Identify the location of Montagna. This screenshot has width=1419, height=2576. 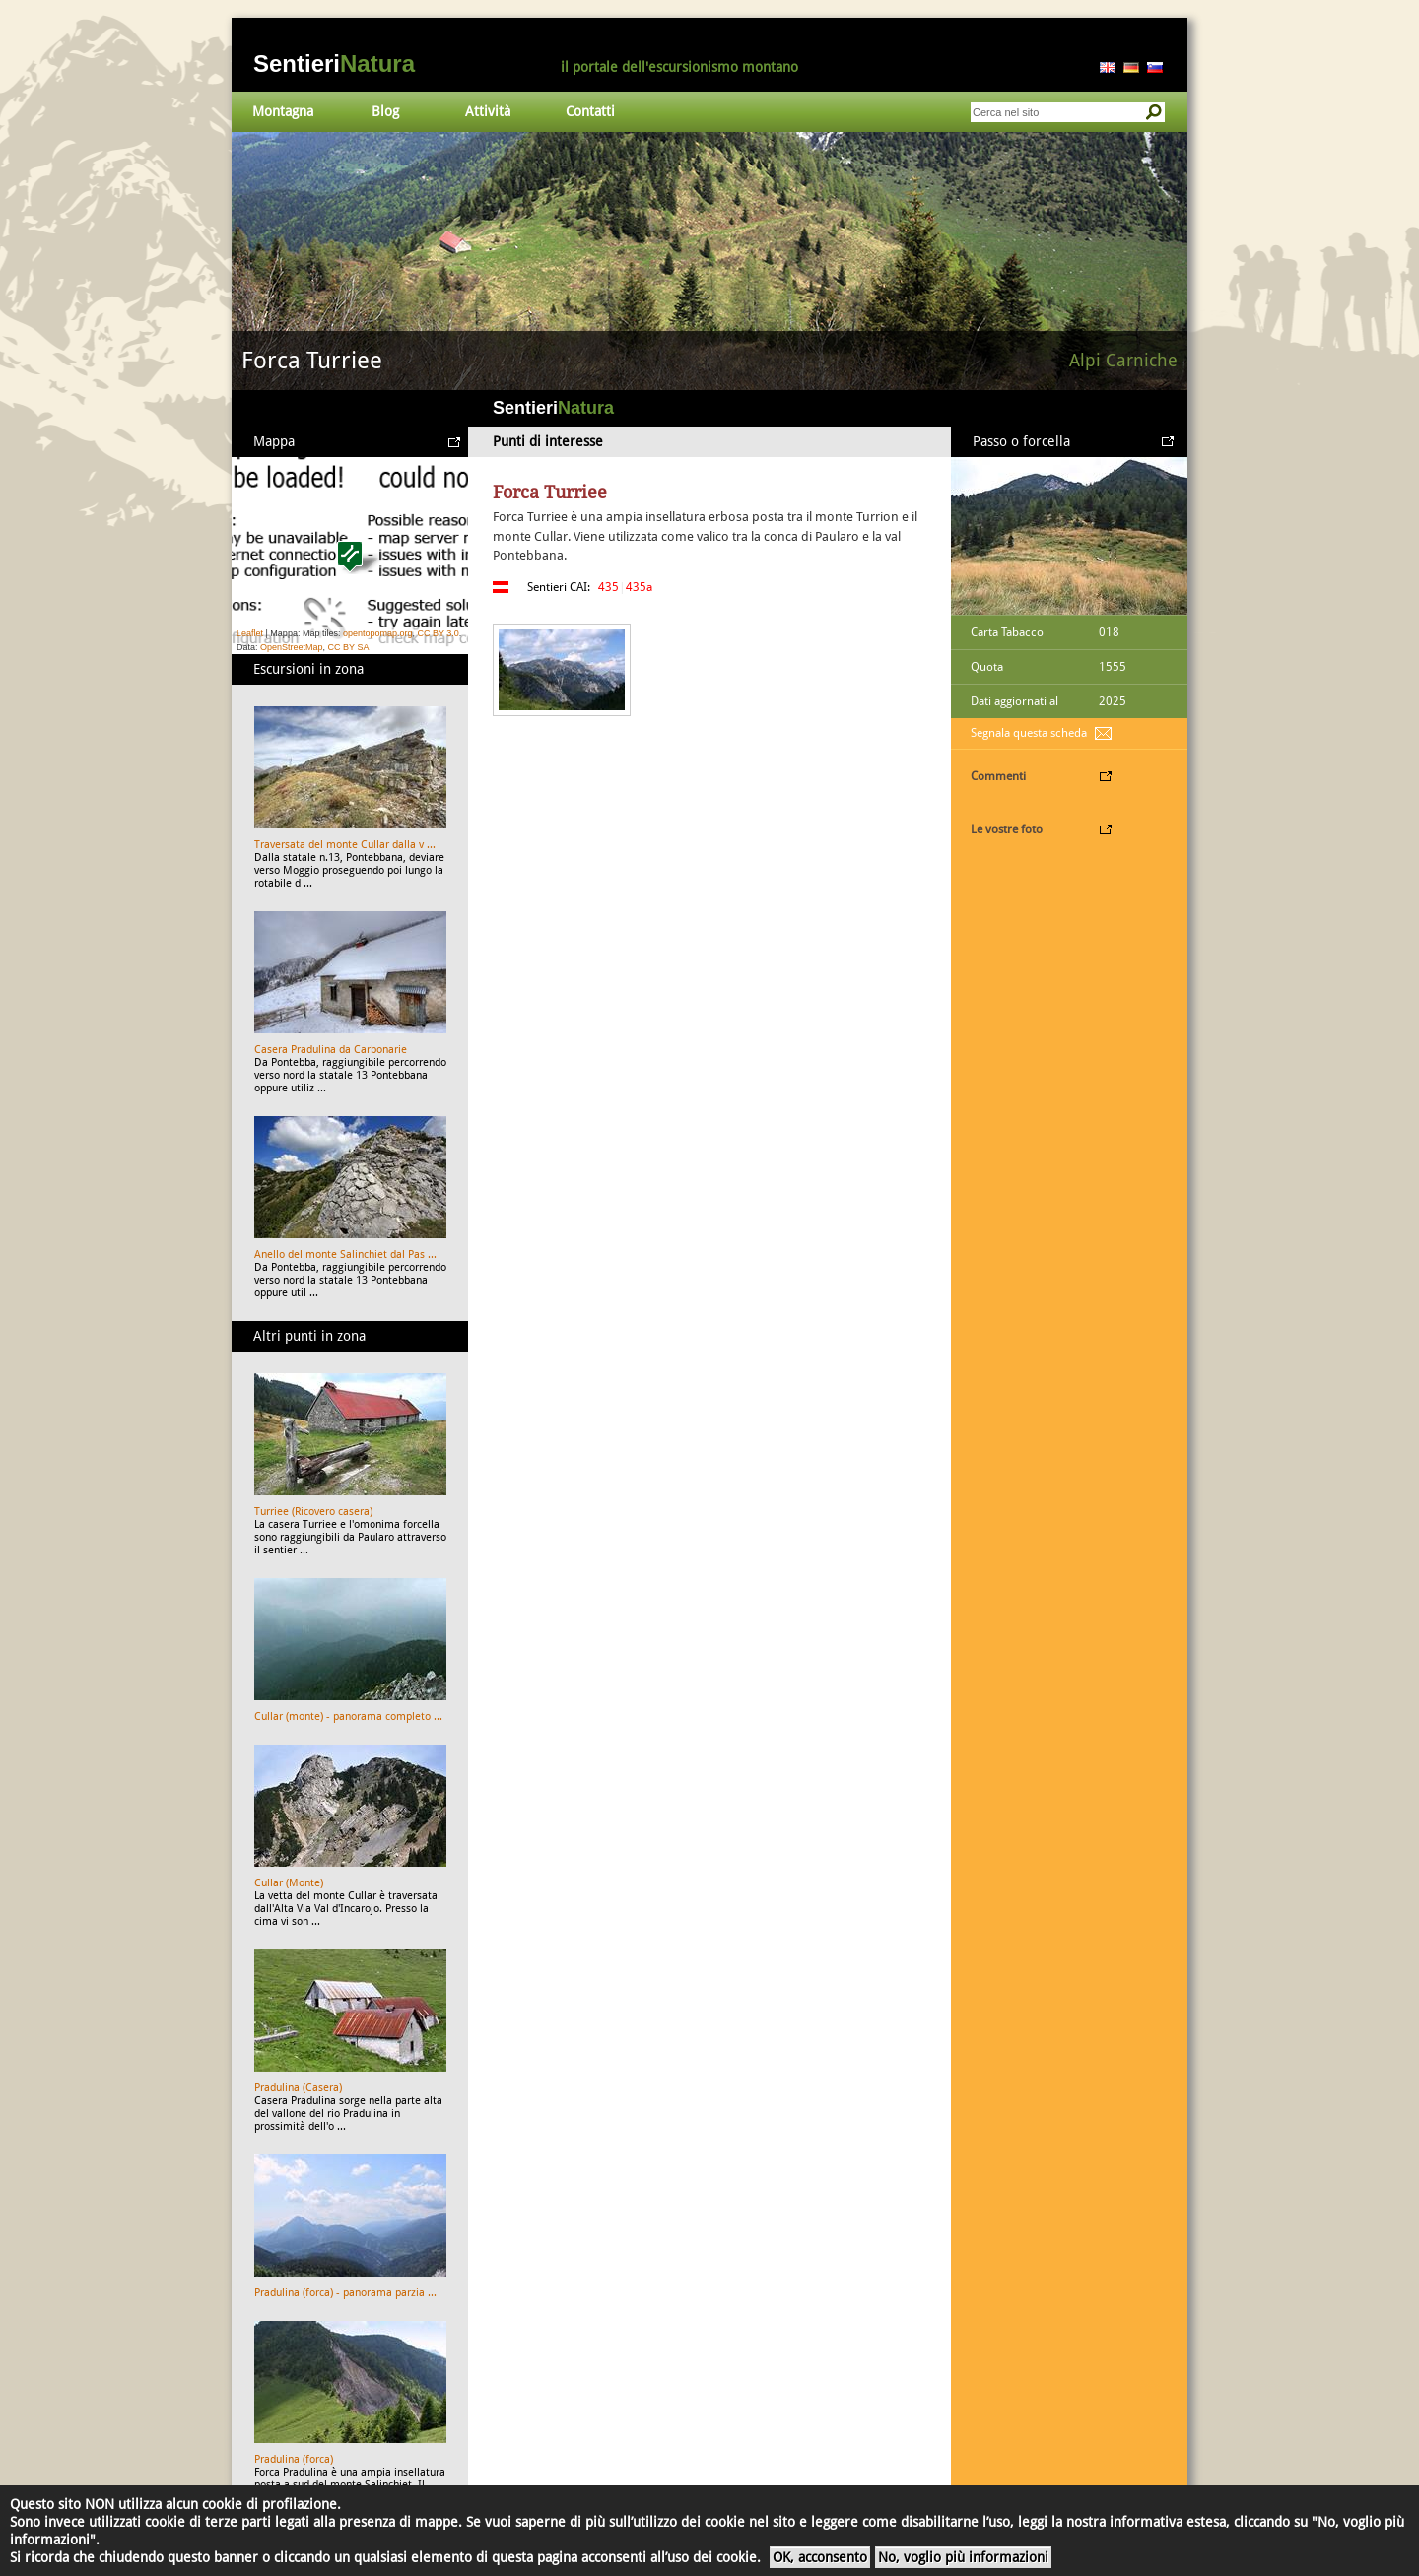
(282, 111).